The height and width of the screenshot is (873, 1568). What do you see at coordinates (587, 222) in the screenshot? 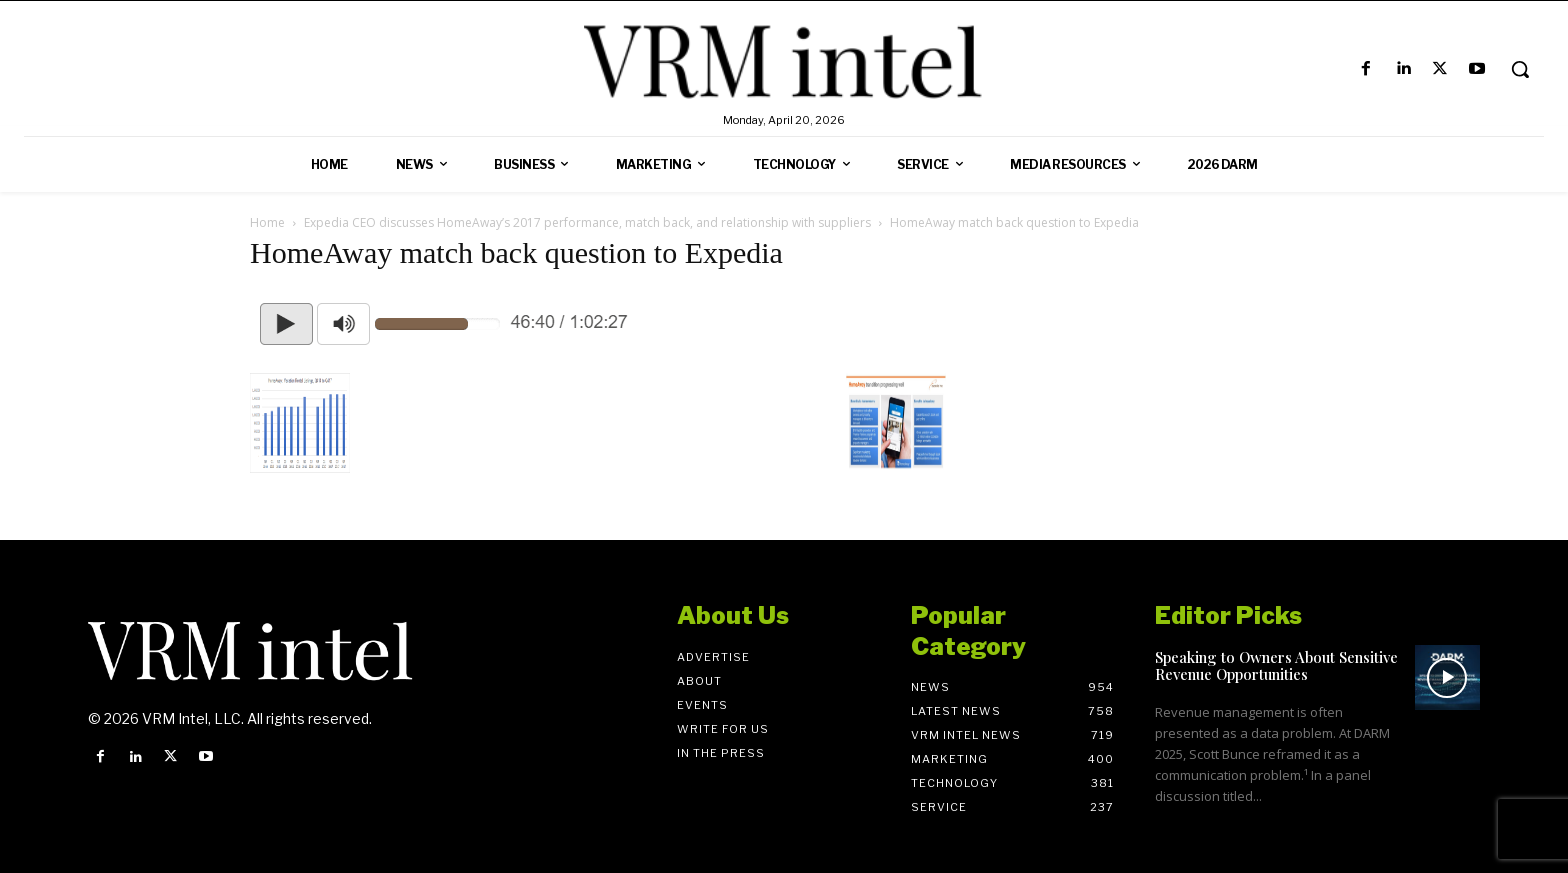
I see `Expedia CEO discusses HomeAway’s 2017 performance, match back, and relationship with suppliers` at bounding box center [587, 222].